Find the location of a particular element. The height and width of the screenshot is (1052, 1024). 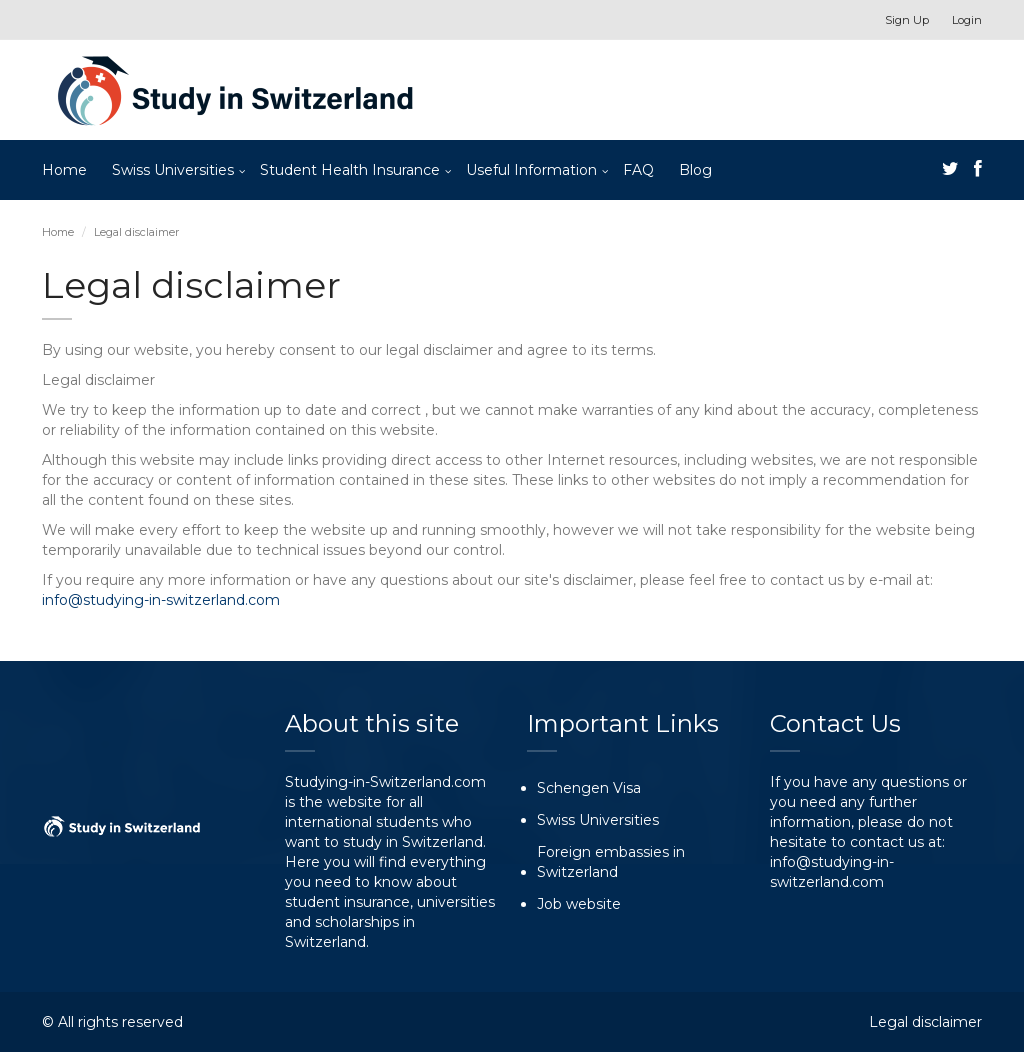

FAQ is located at coordinates (638, 170).